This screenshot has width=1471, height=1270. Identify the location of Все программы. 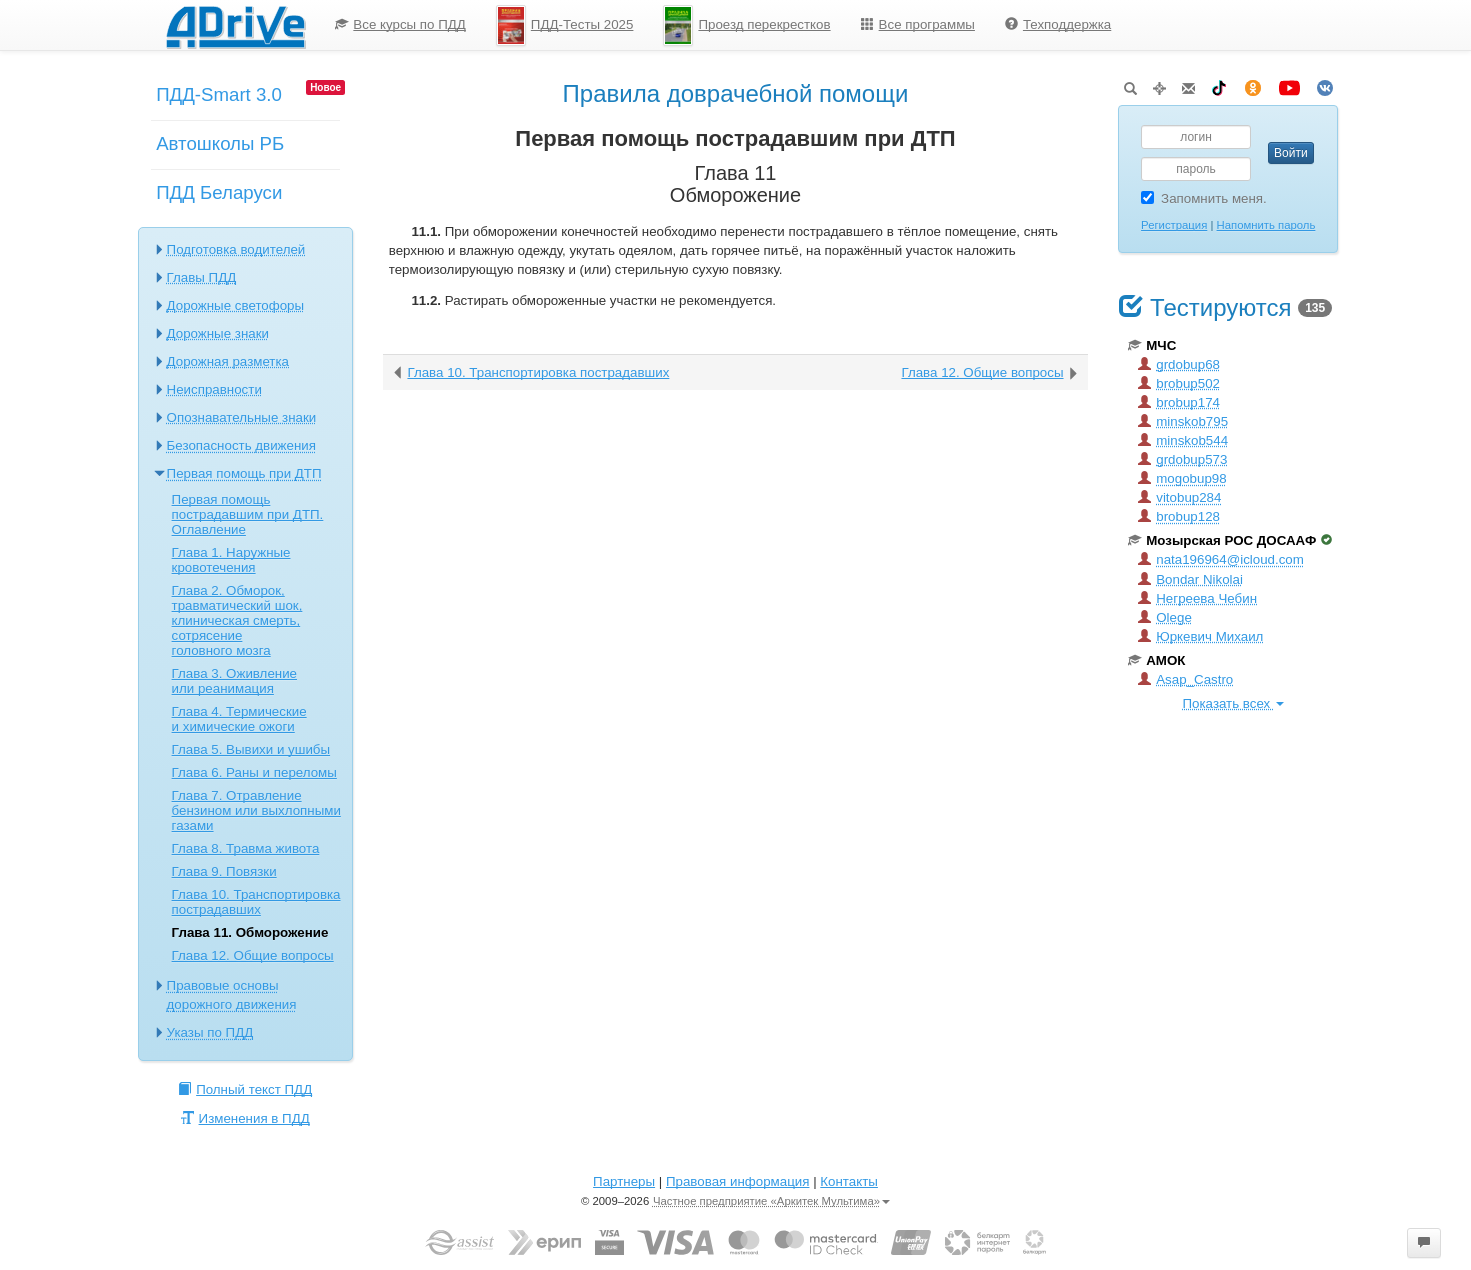
(918, 24).